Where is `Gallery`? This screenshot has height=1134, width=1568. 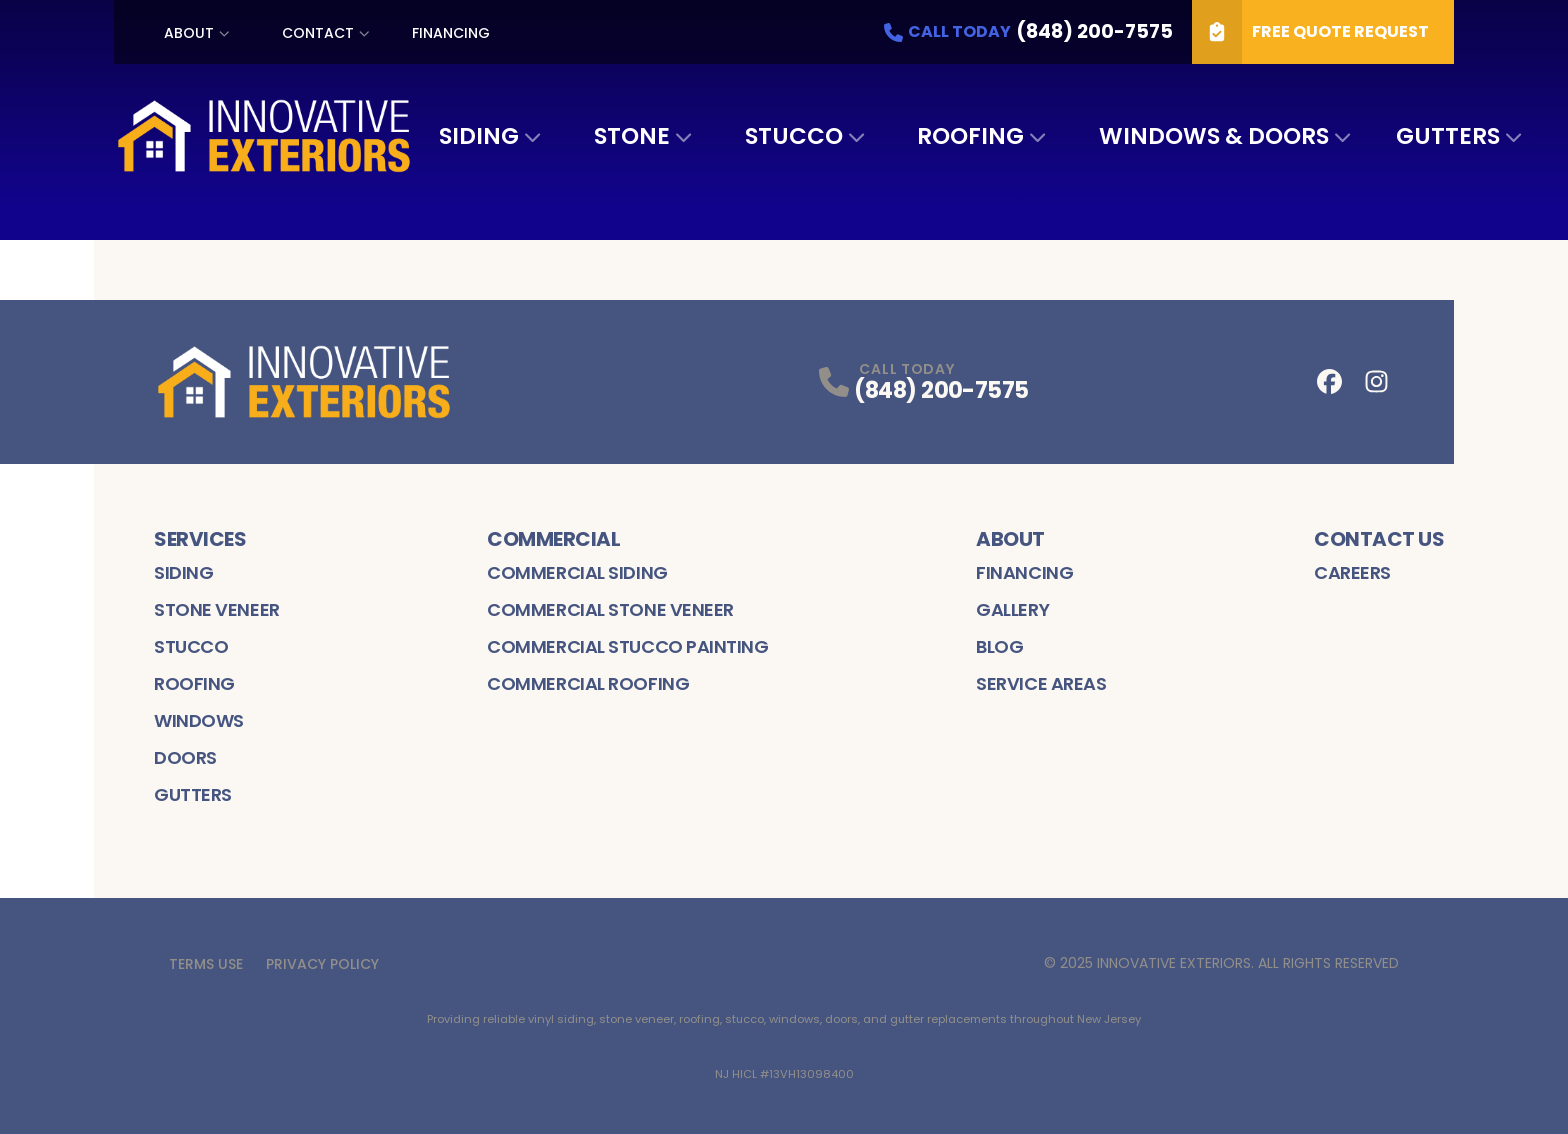 Gallery is located at coordinates (1012, 609).